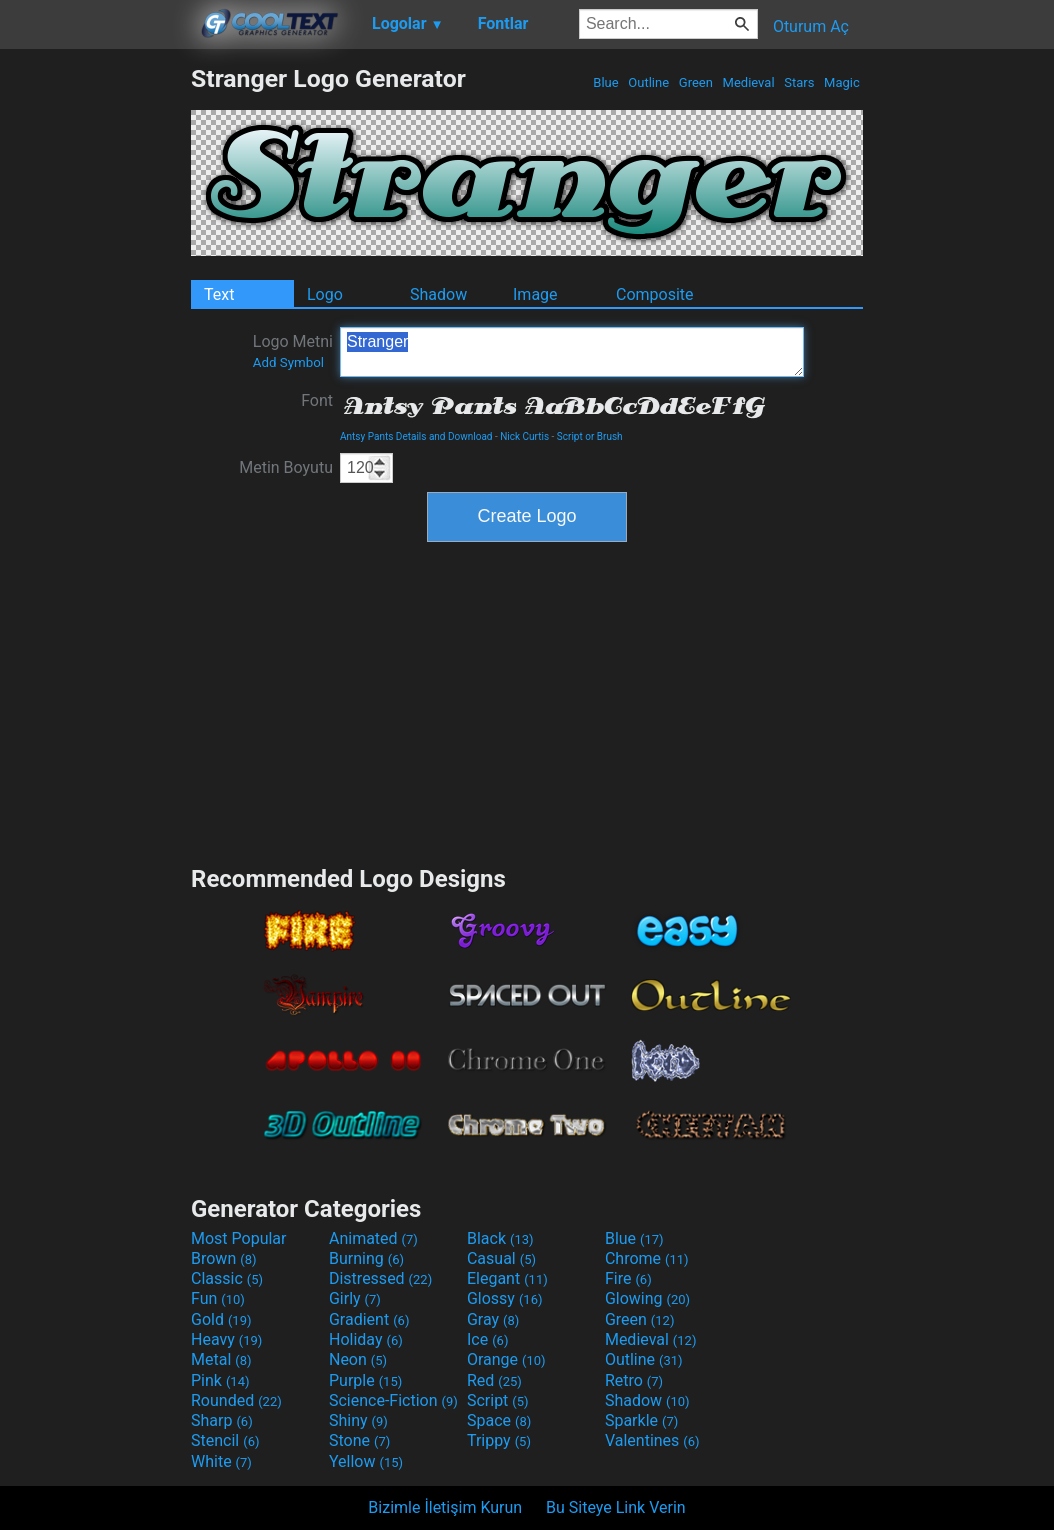  Describe the element at coordinates (524, 436) in the screenshot. I see `Nick Curtis` at that location.